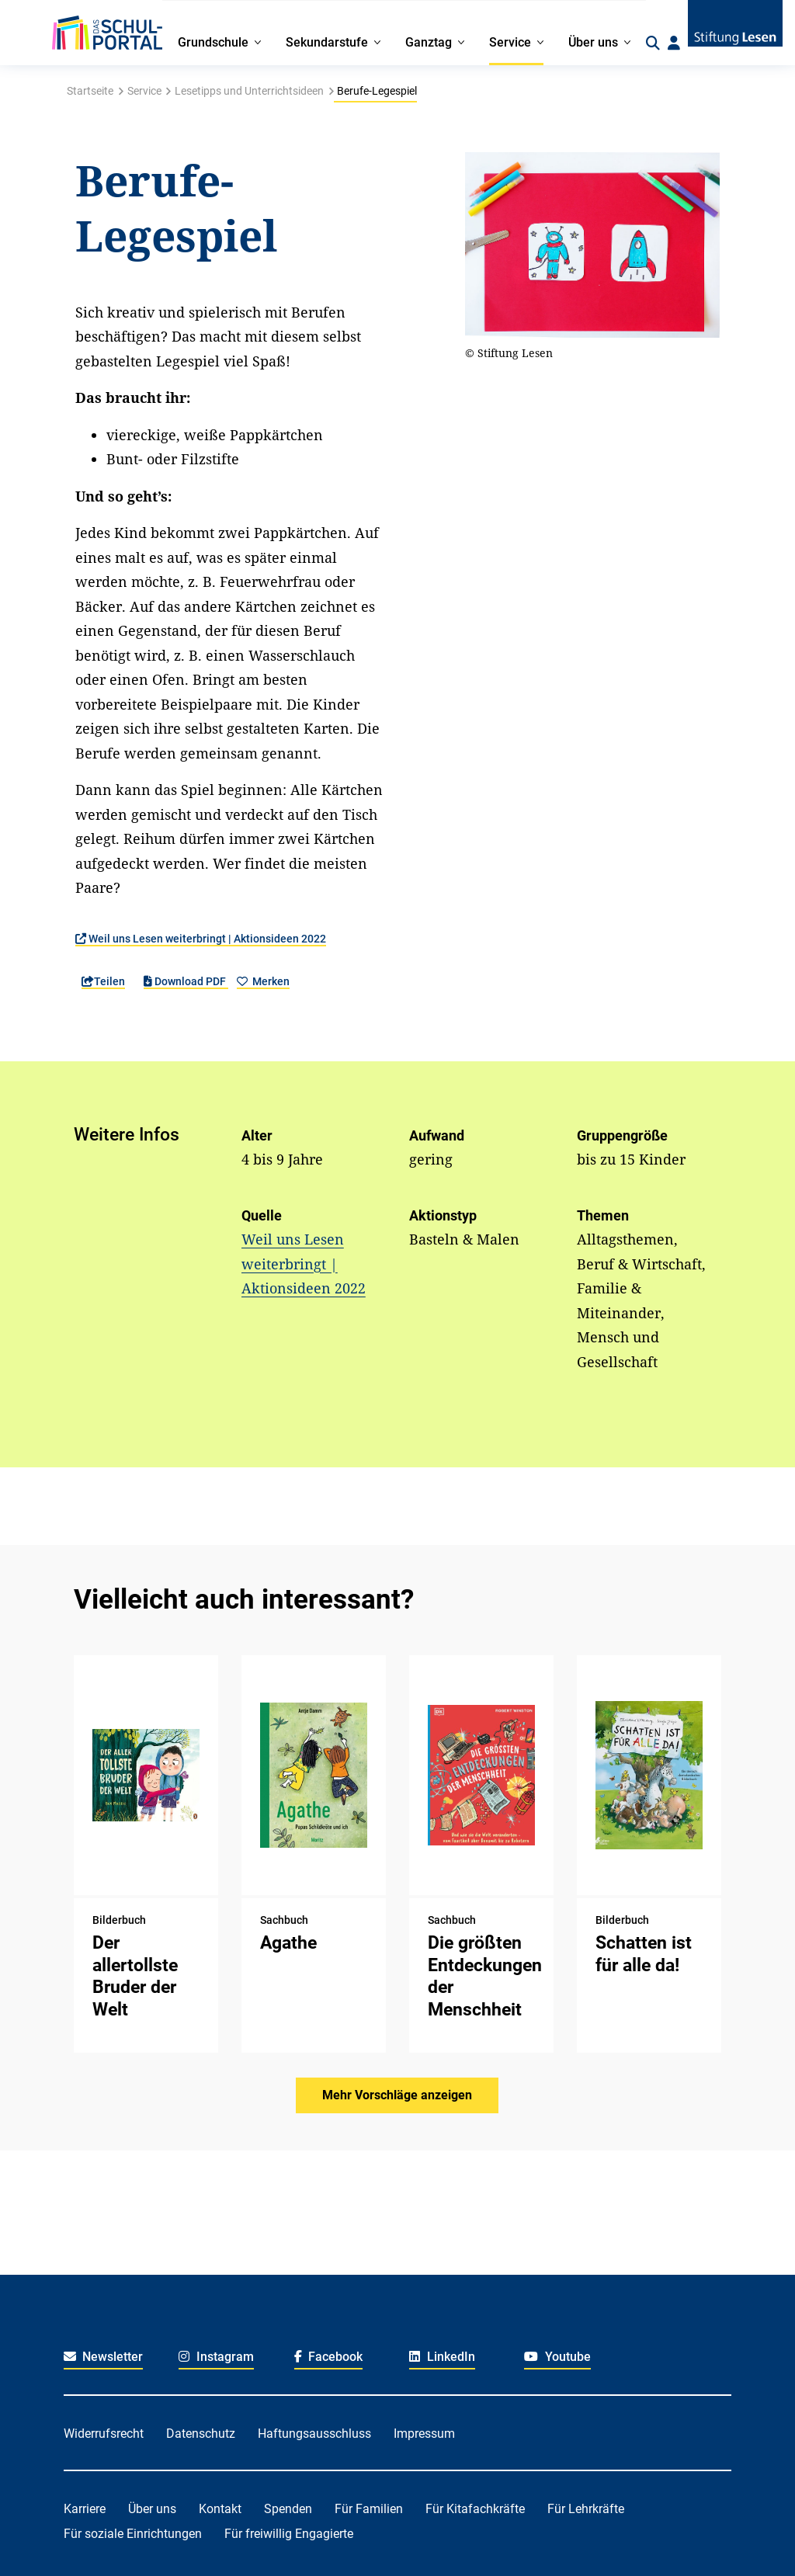 The height and width of the screenshot is (2576, 795). I want to click on Newsletter, so click(104, 2356).